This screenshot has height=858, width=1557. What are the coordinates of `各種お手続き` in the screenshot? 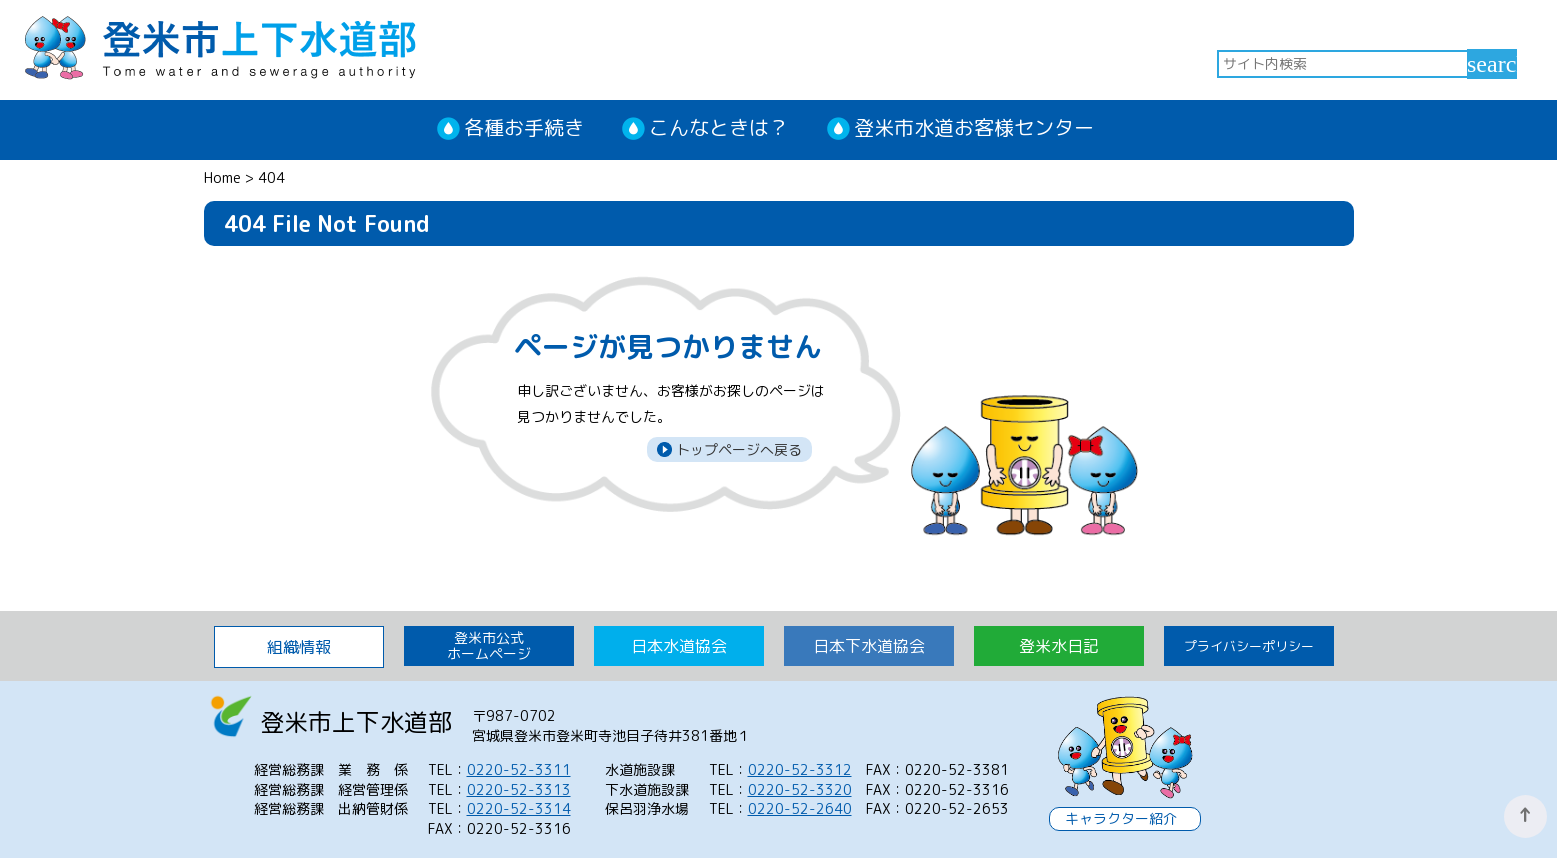 It's located at (524, 127).